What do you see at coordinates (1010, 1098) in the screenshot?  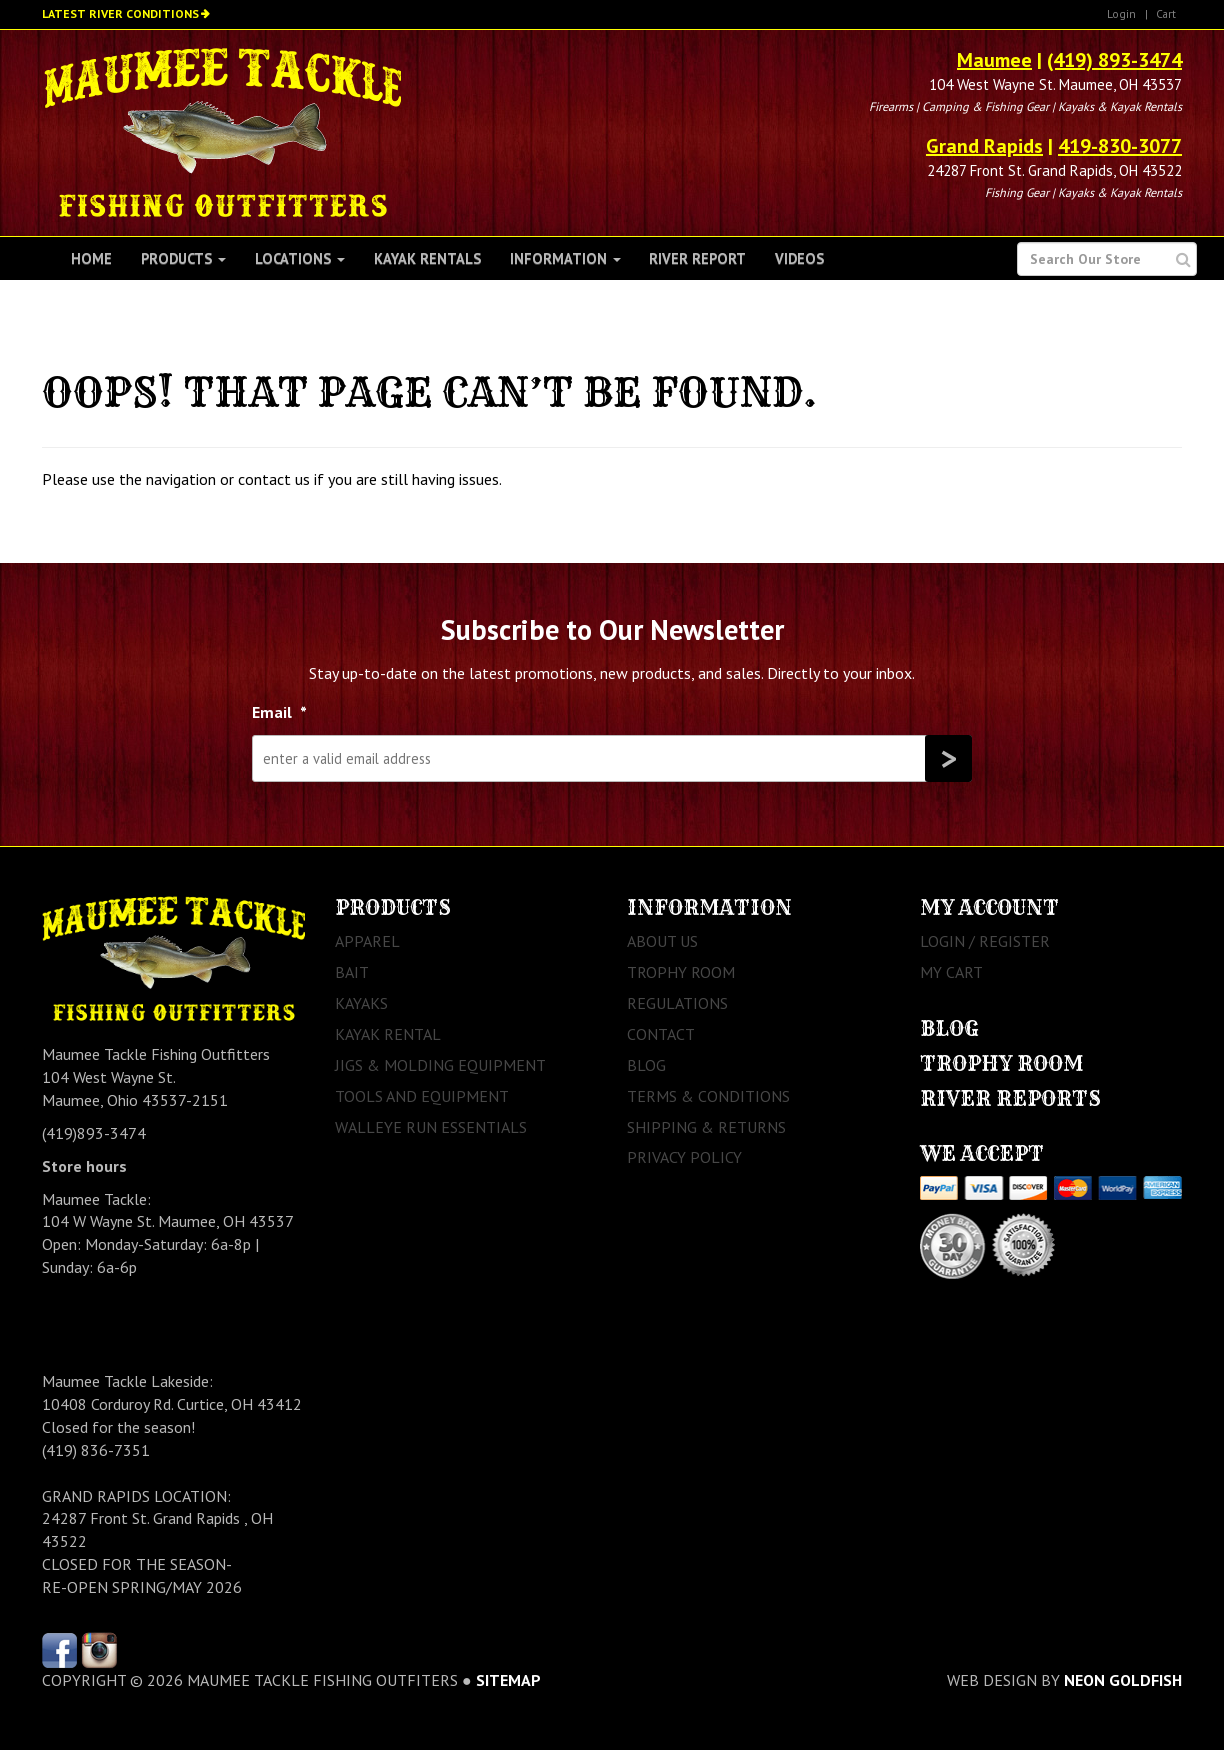 I see `River Reports` at bounding box center [1010, 1098].